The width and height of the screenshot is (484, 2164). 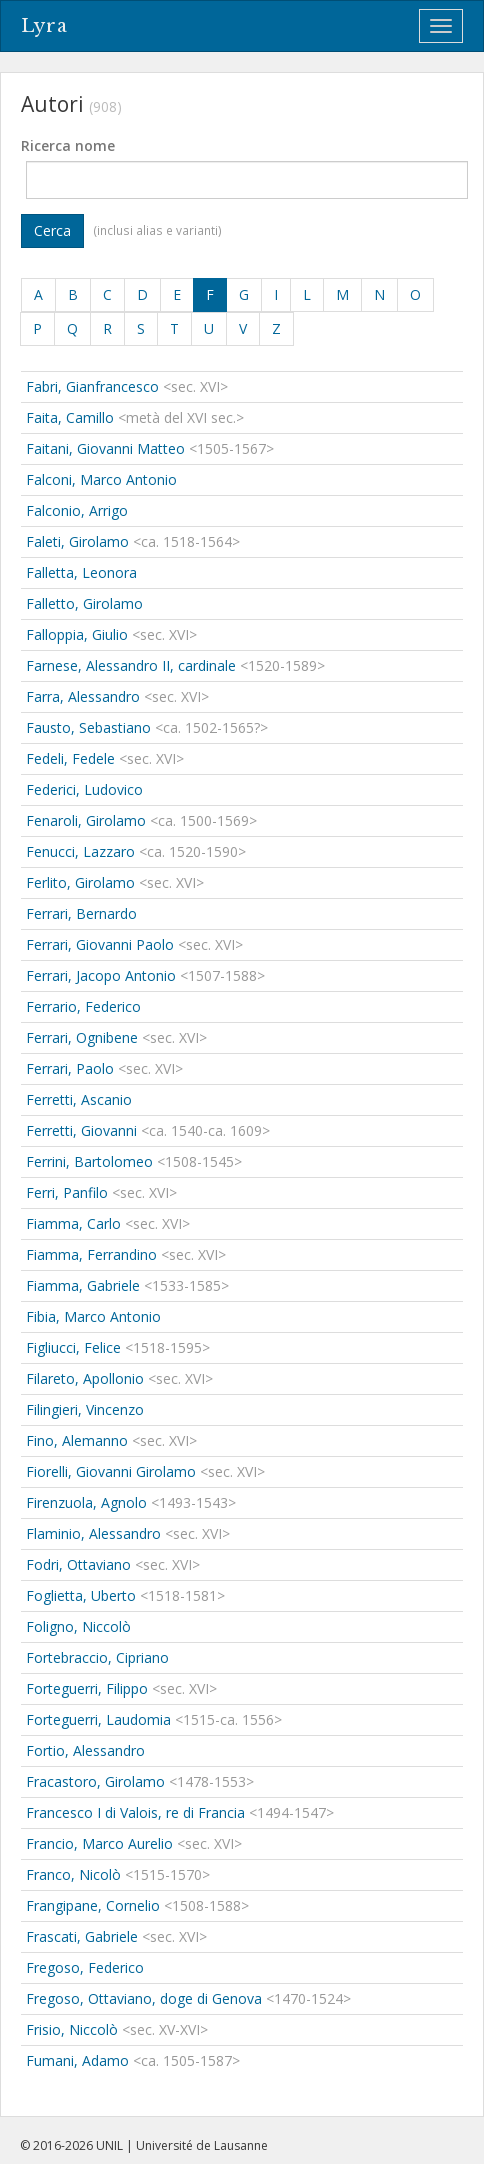 I want to click on Figliucci, Felice, so click(x=73, y=1347).